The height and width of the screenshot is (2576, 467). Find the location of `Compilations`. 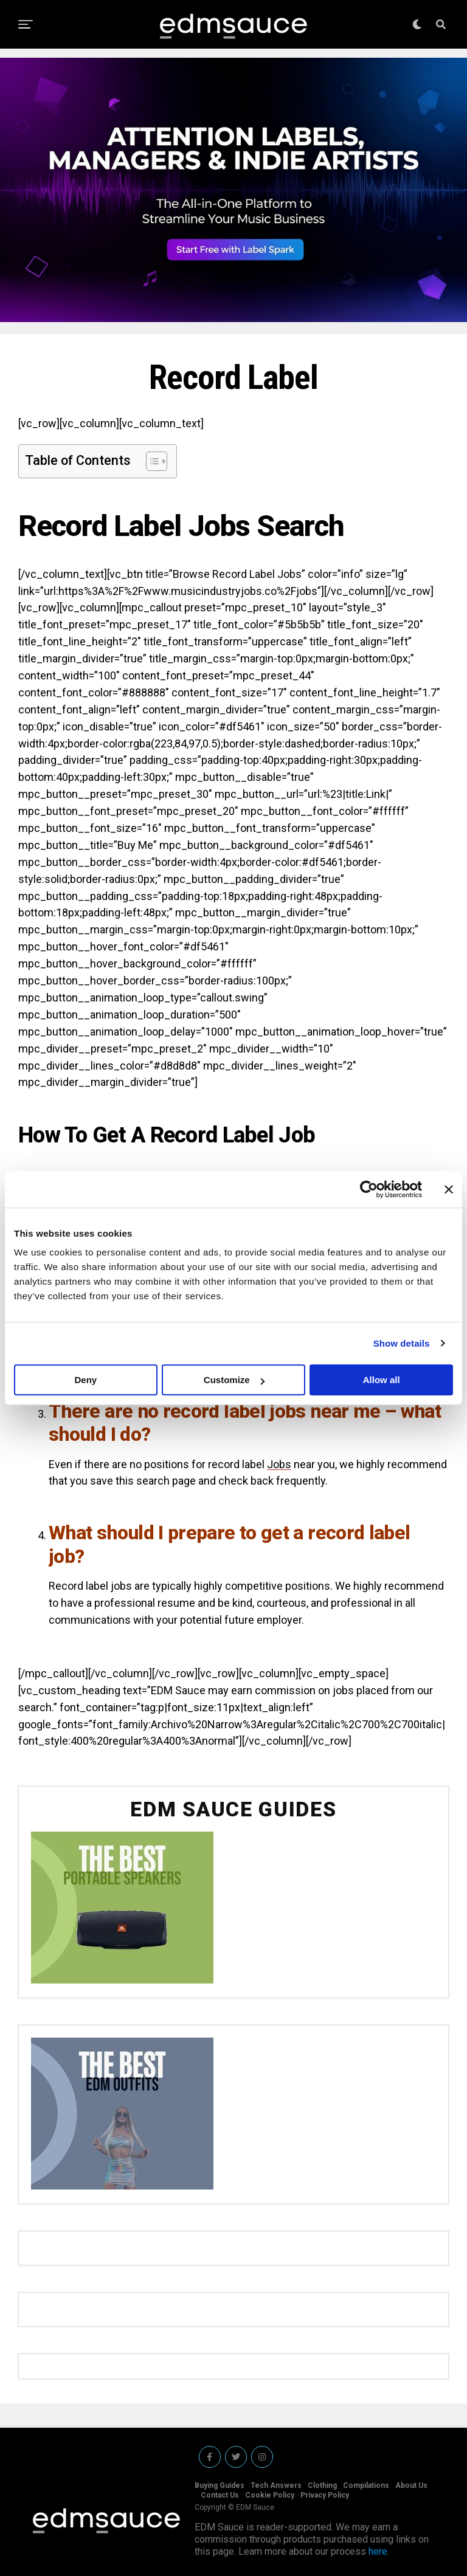

Compilations is located at coordinates (366, 2485).